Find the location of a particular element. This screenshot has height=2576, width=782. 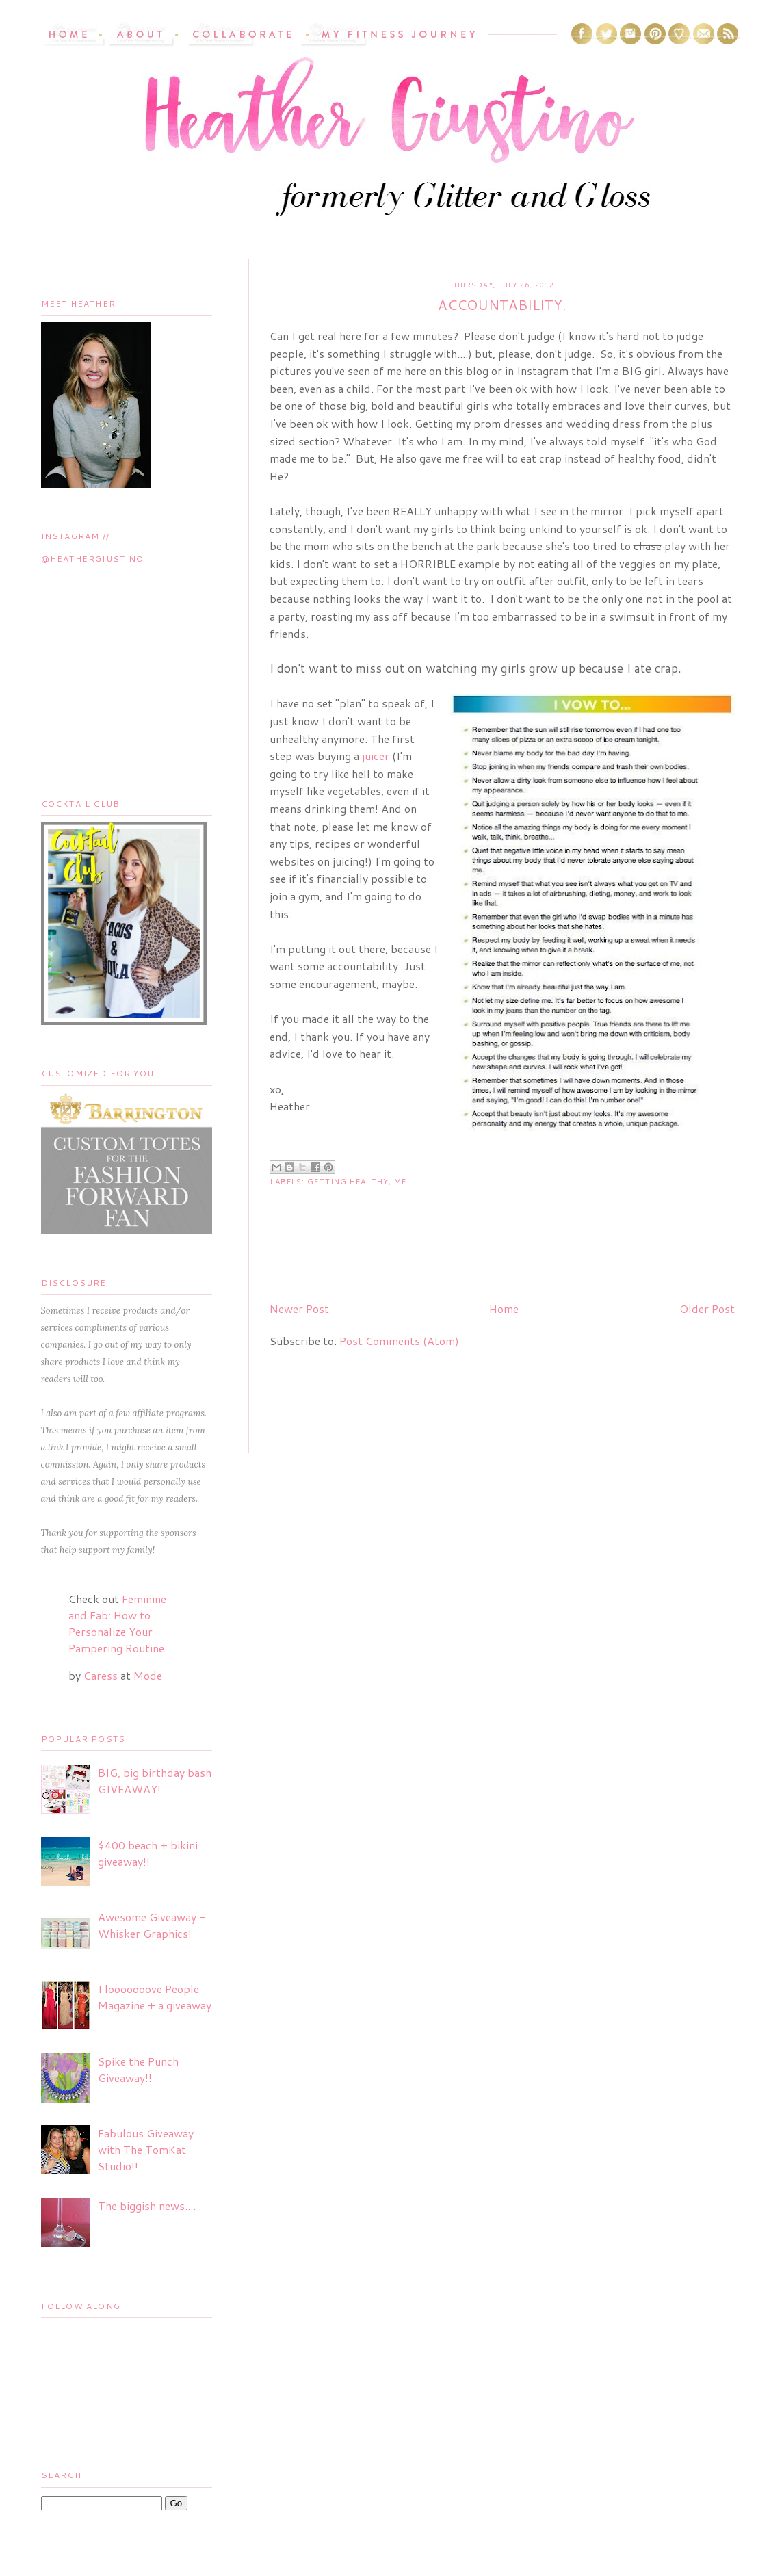

Older Post is located at coordinates (707, 1308).